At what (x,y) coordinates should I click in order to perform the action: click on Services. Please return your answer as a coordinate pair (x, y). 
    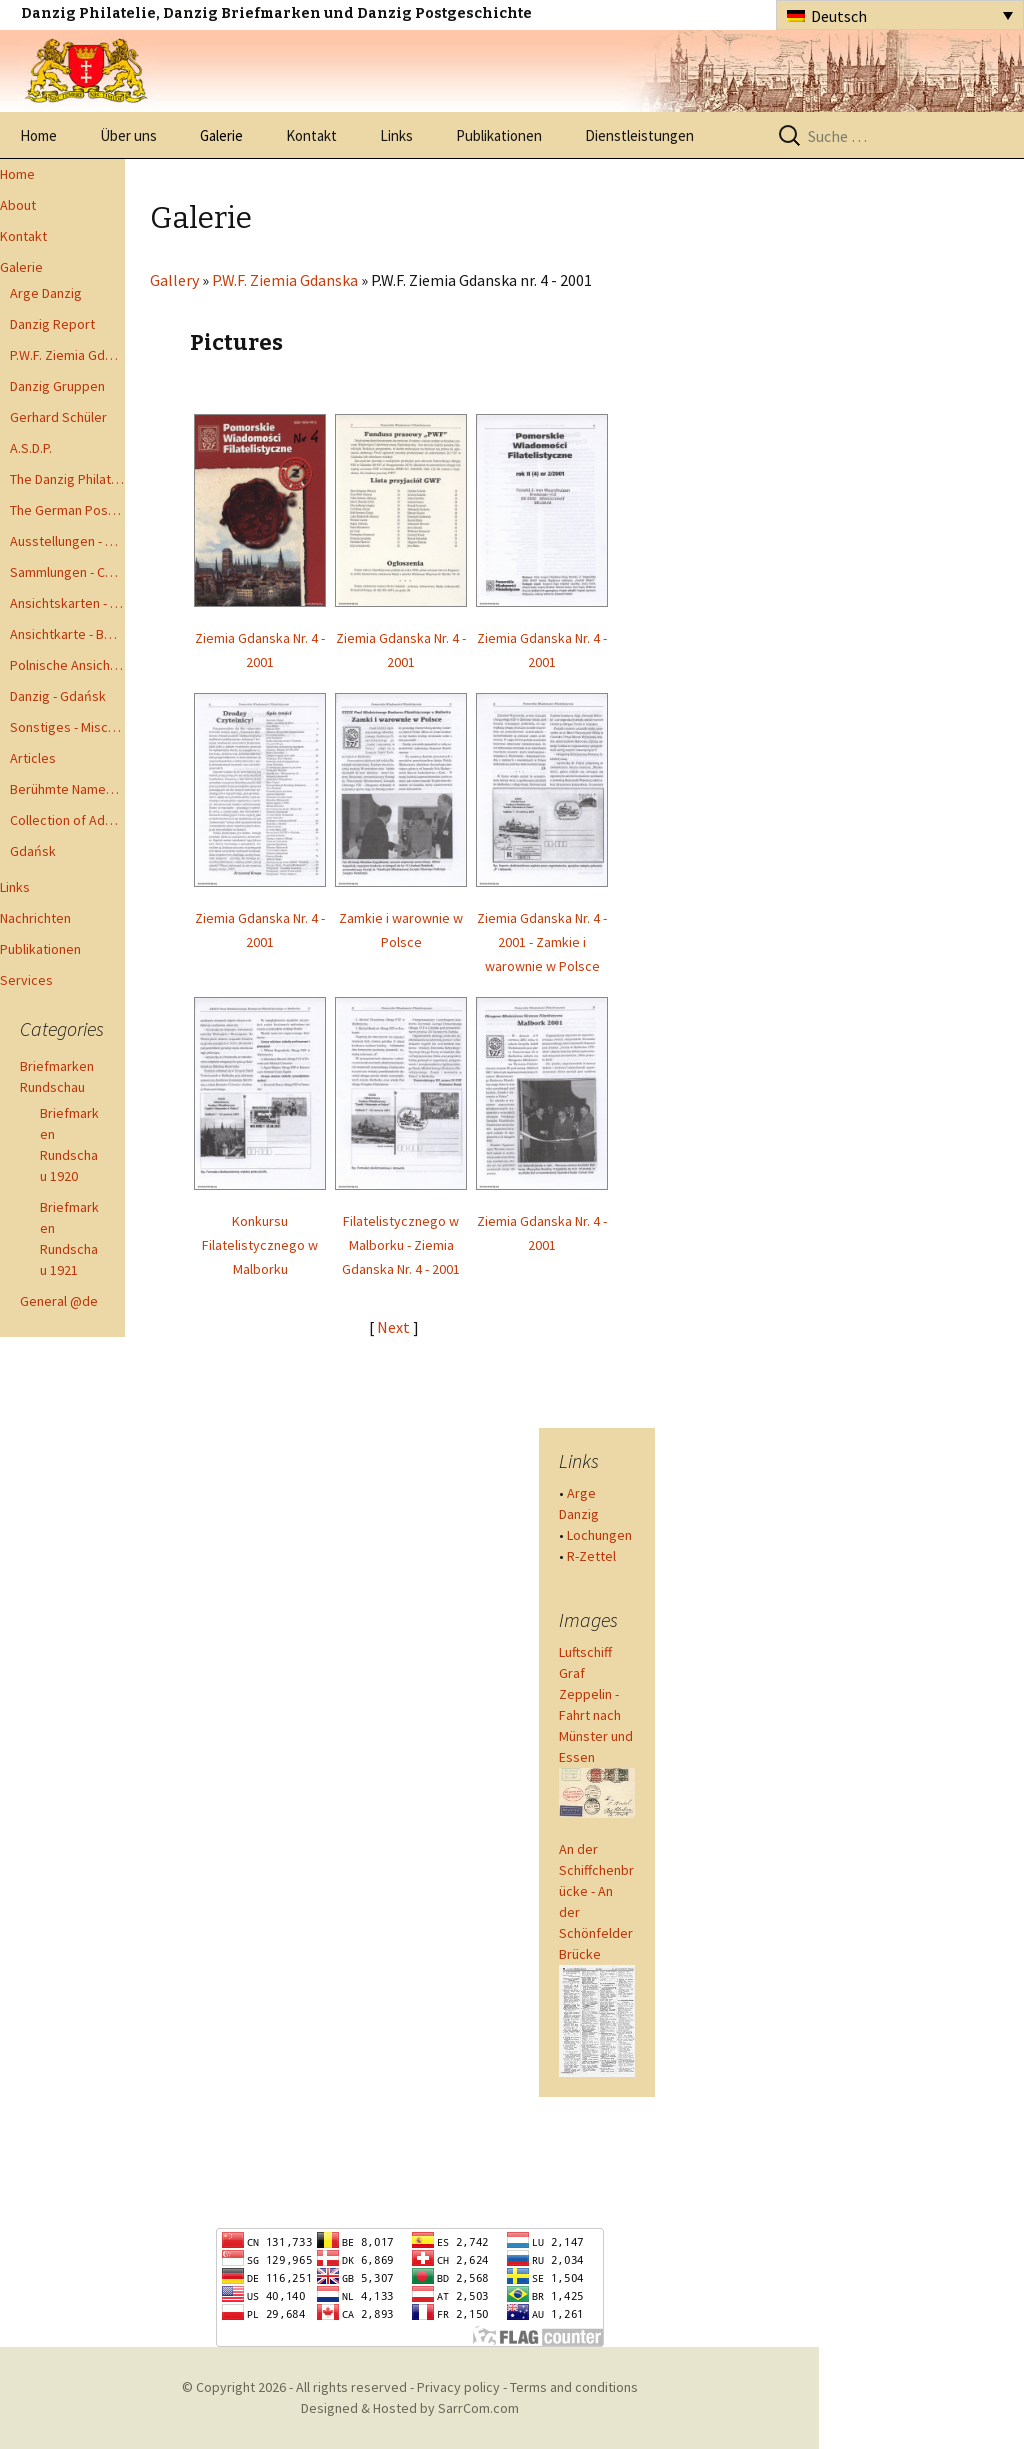
    Looking at the image, I should click on (26, 980).